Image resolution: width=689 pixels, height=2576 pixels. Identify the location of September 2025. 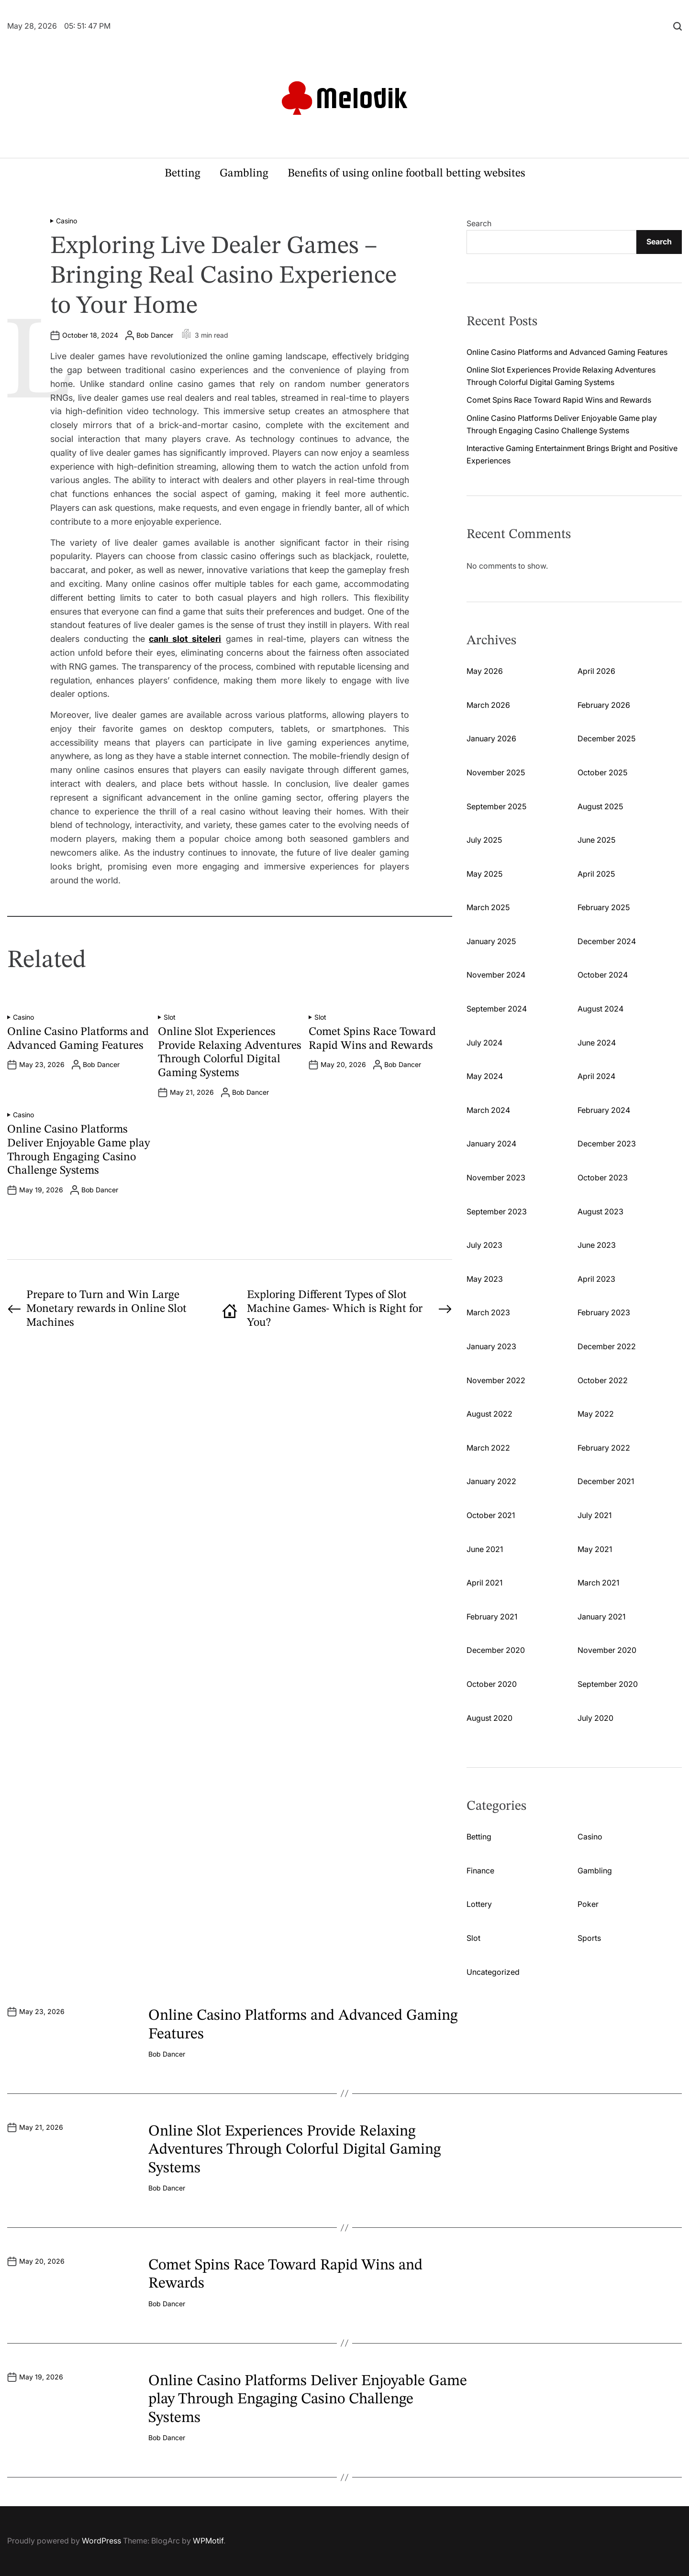
(496, 806).